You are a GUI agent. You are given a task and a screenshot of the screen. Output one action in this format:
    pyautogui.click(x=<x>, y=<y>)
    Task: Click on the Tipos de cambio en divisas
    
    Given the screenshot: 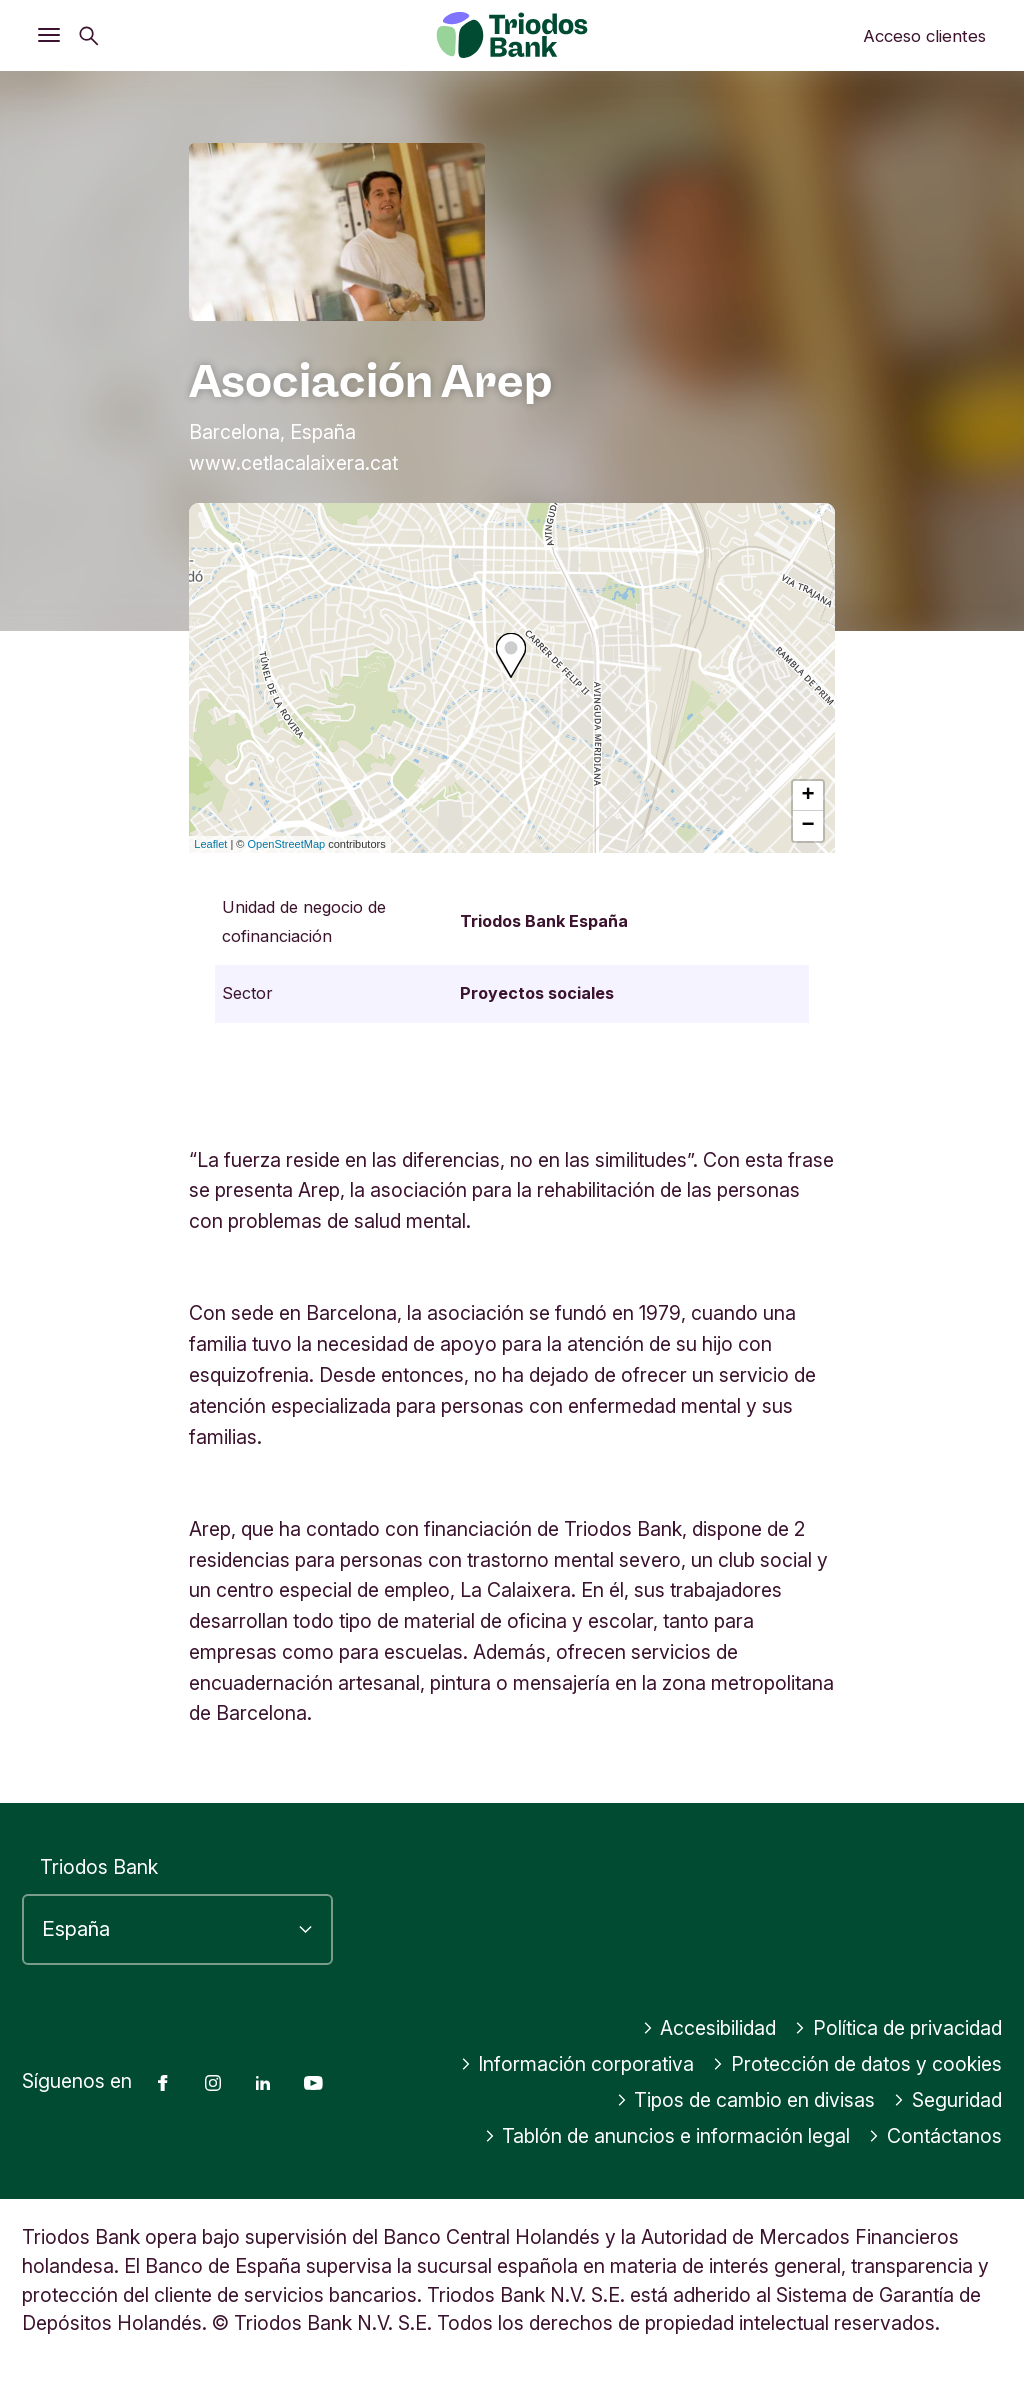 What is the action you would take?
    pyautogui.click(x=746, y=2100)
    